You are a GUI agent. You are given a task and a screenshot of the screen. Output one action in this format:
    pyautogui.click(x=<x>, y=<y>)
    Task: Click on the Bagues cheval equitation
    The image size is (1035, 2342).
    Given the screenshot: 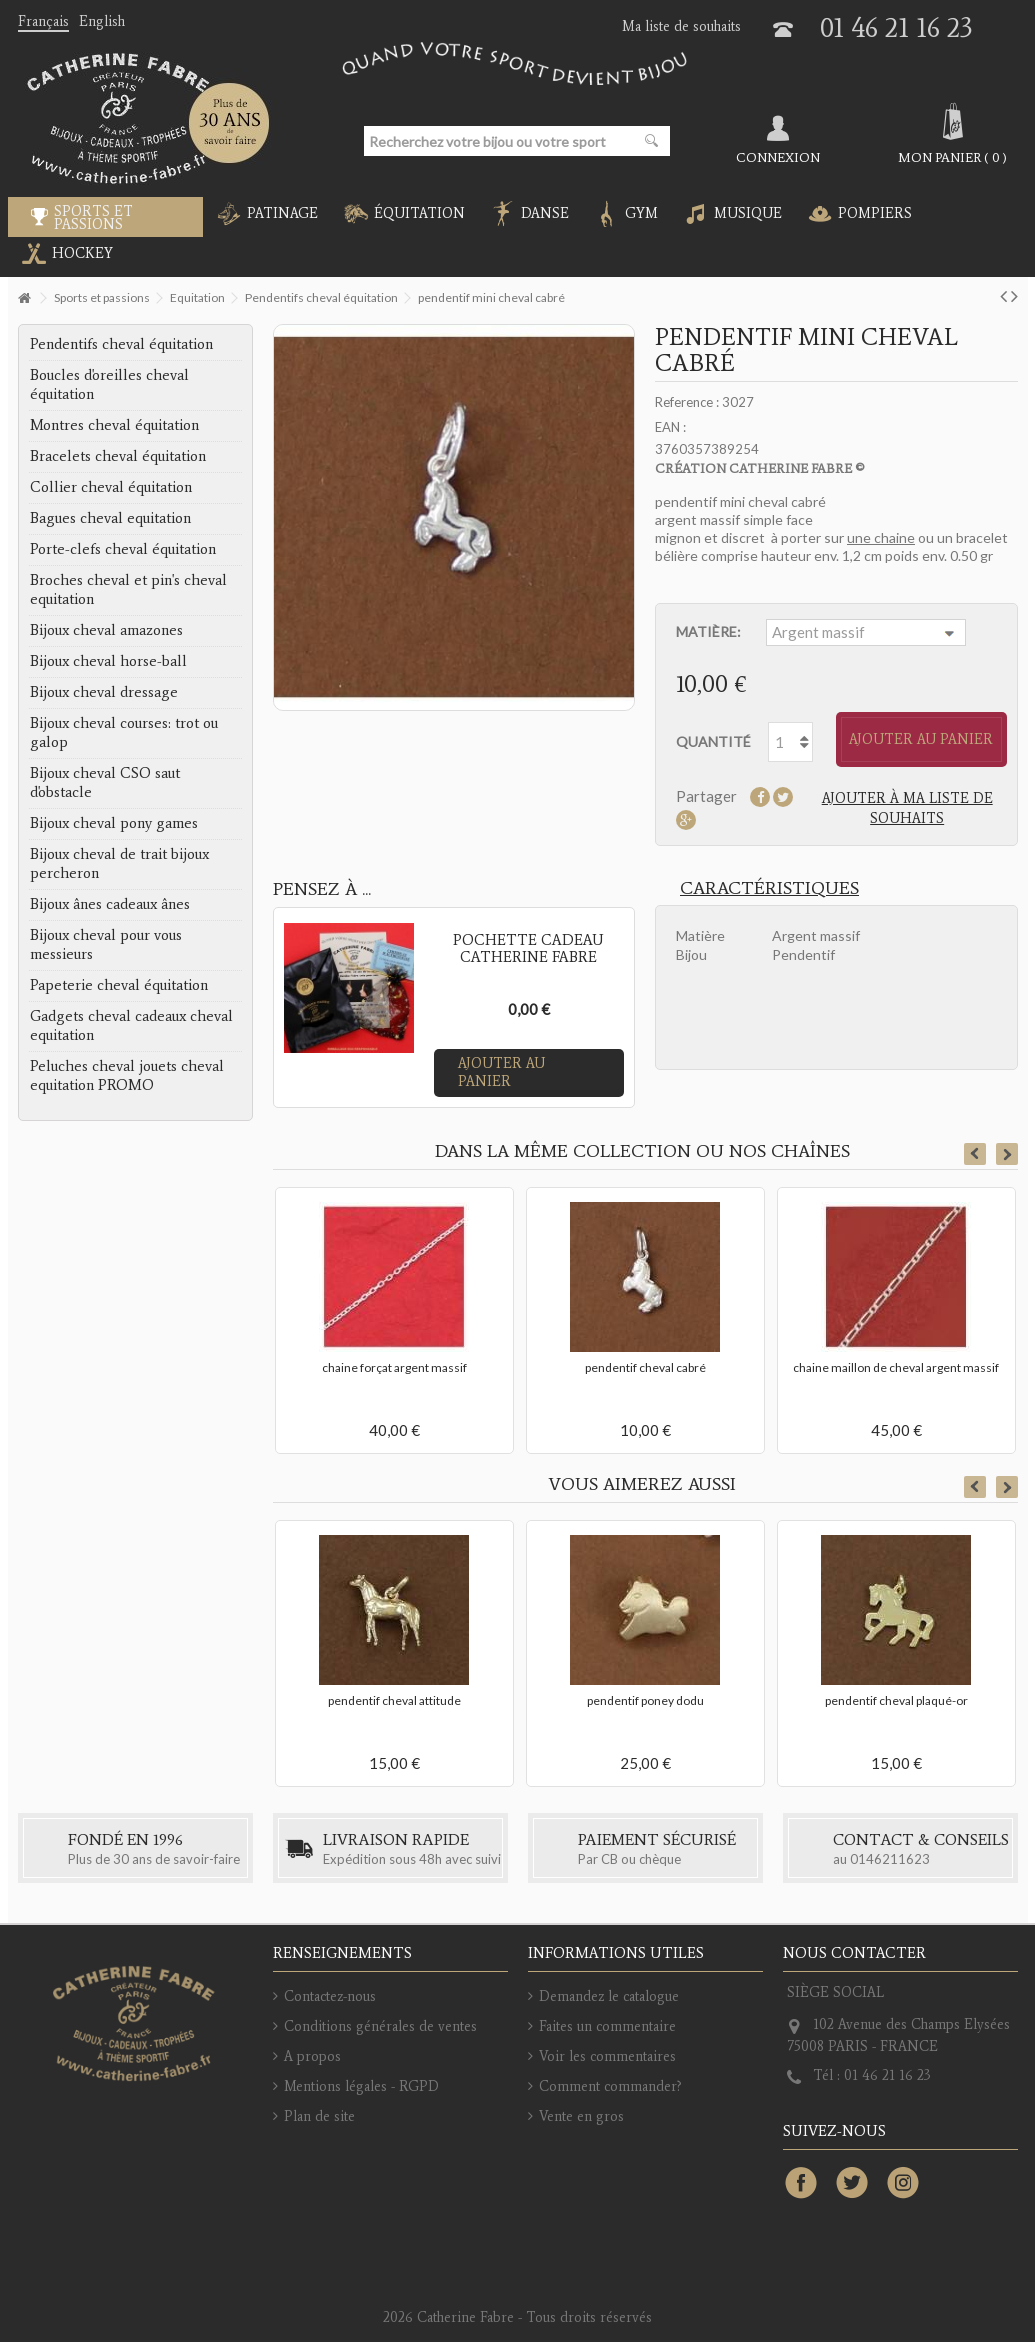 What is the action you would take?
    pyautogui.click(x=110, y=518)
    